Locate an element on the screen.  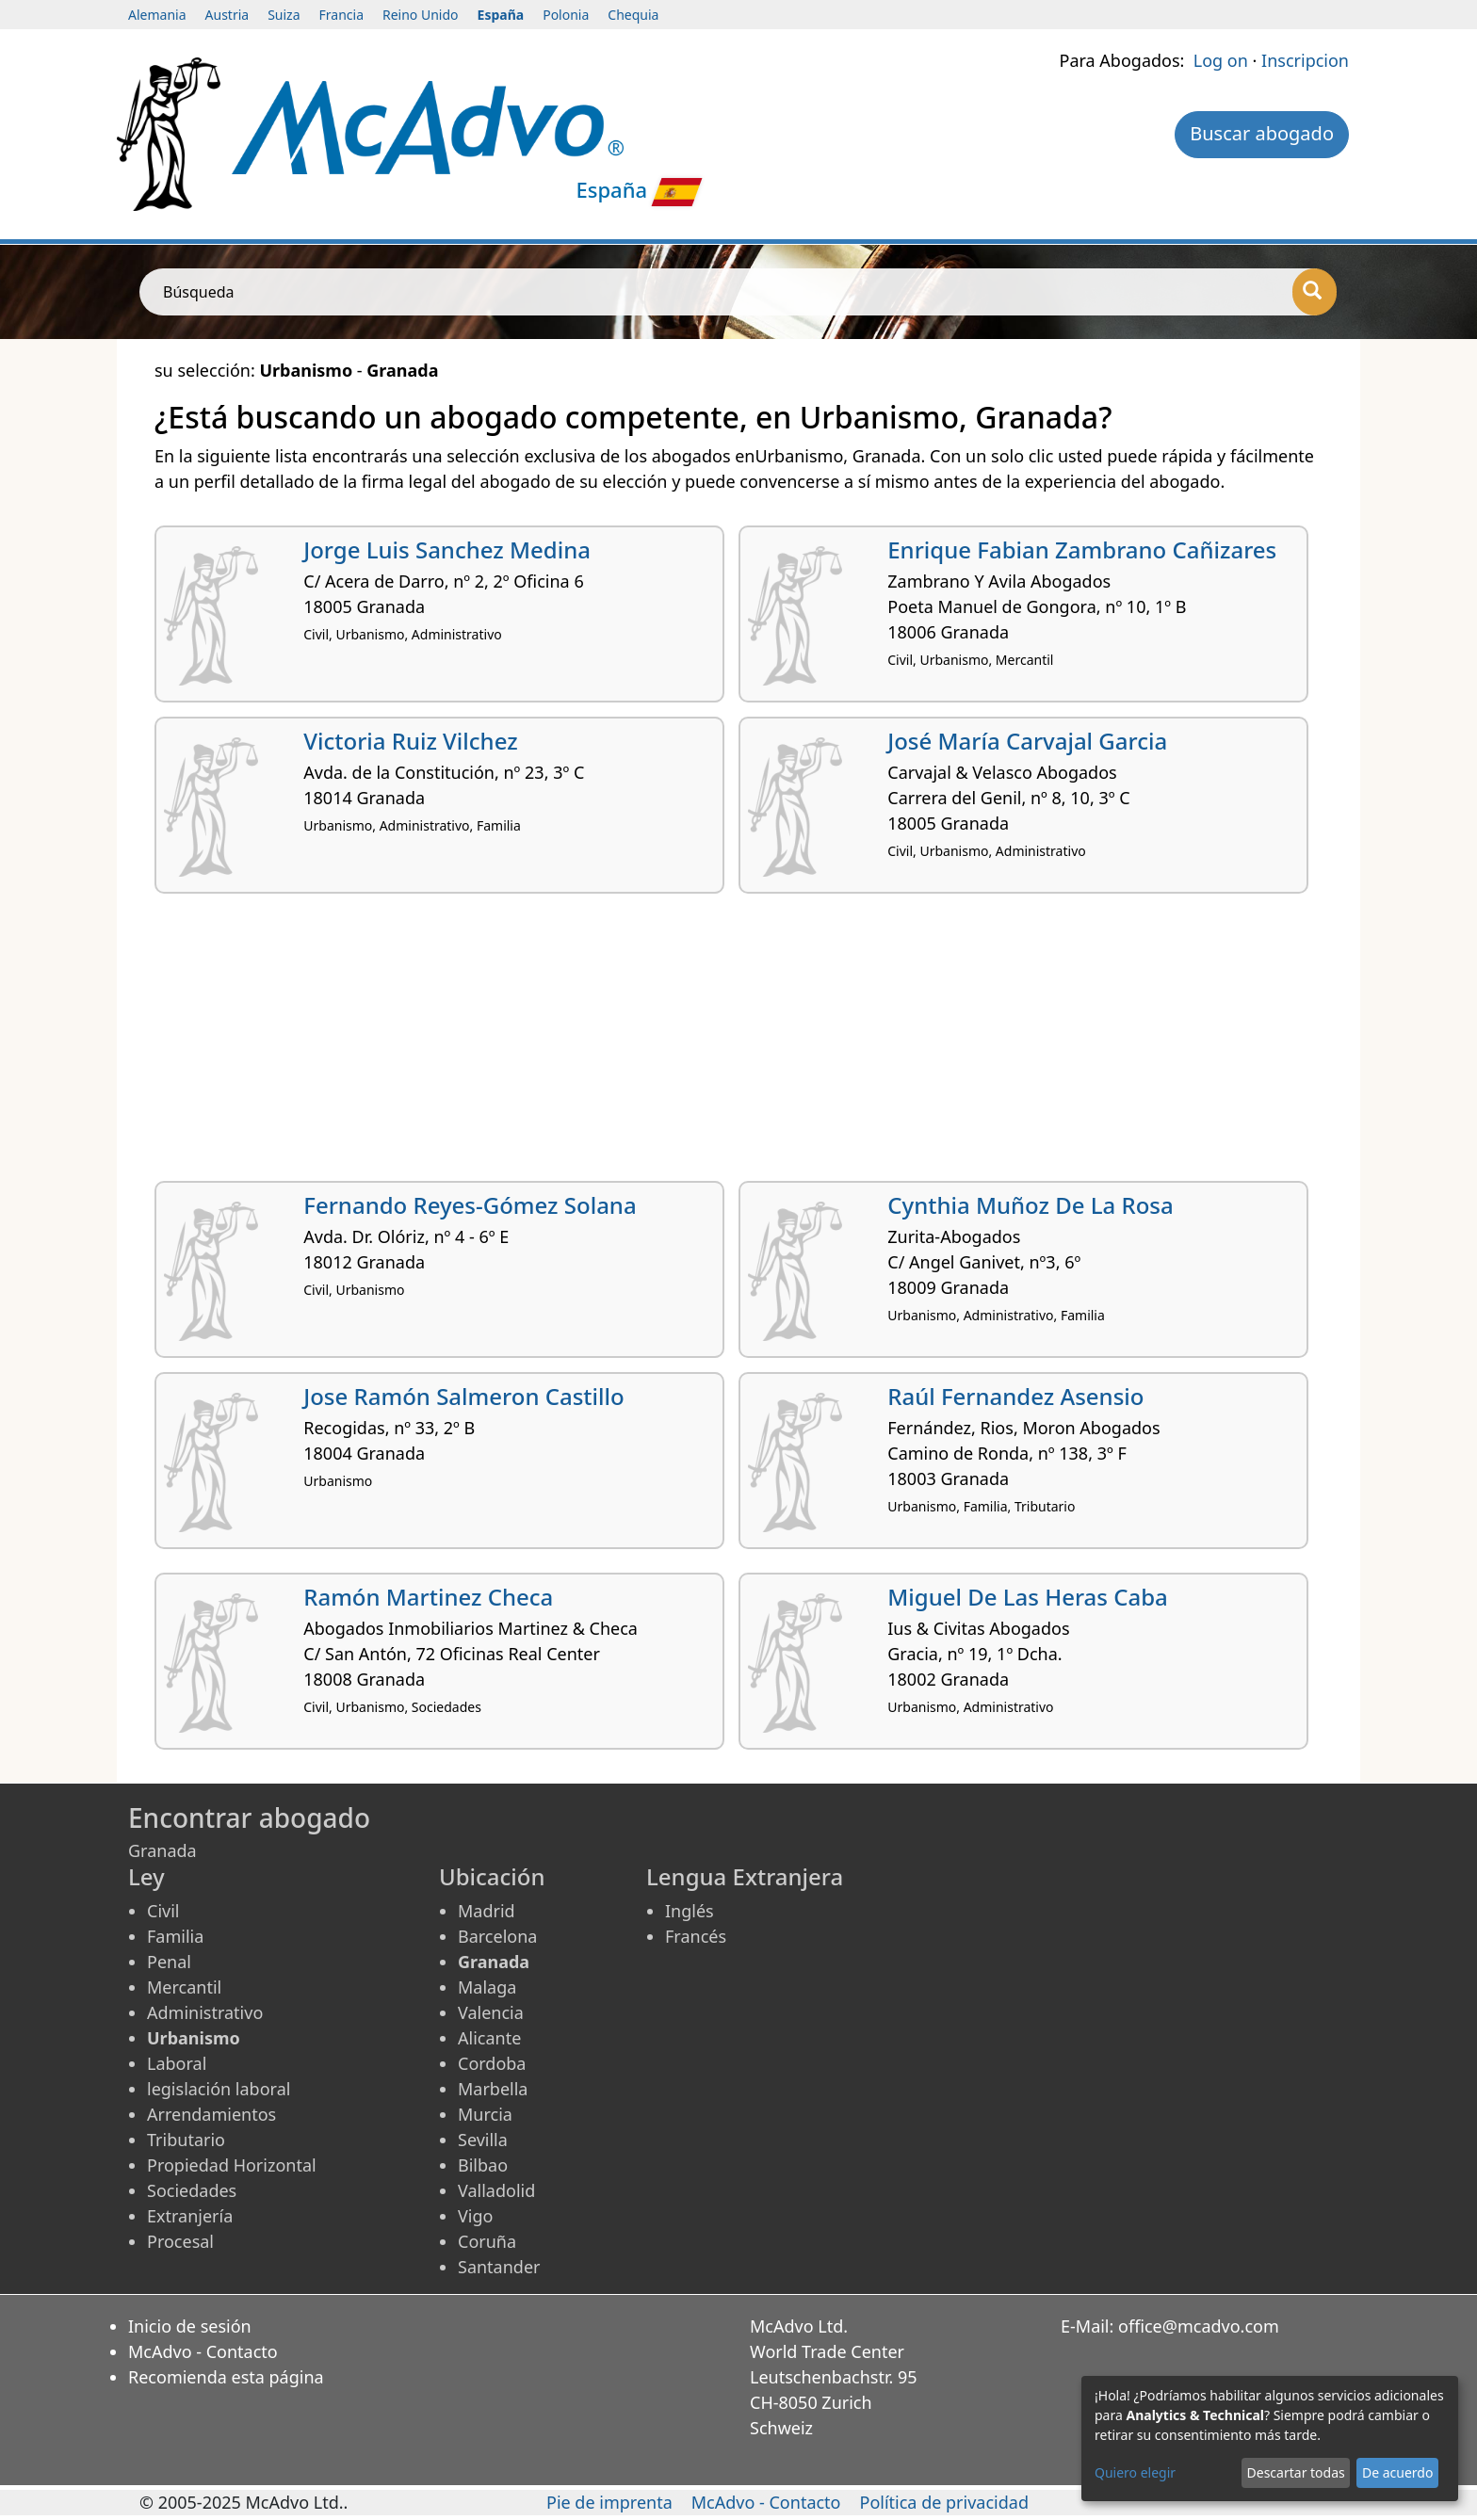
Procesal is located at coordinates (180, 2241).